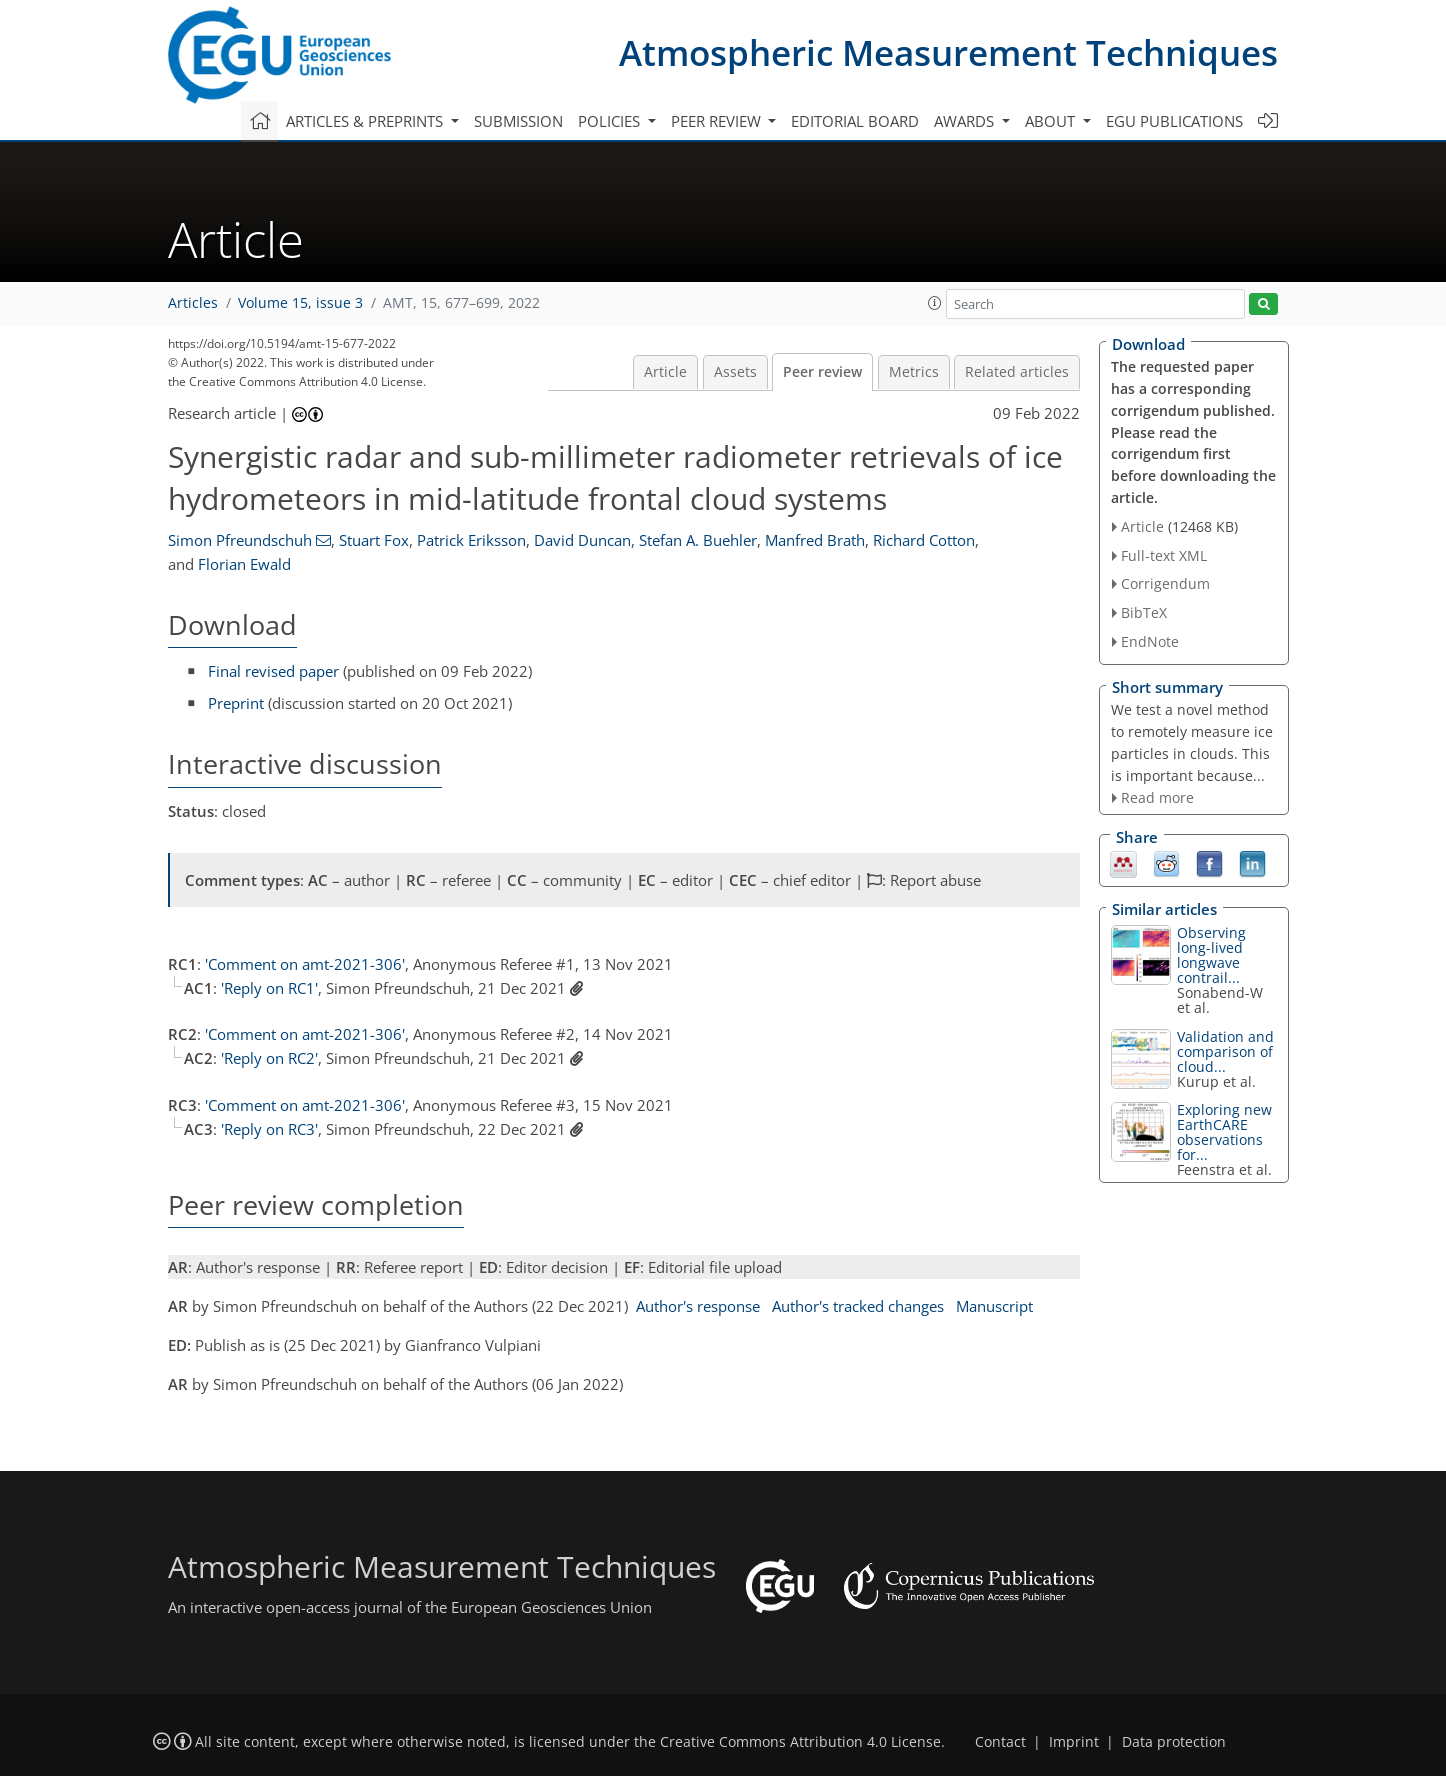  What do you see at coordinates (269, 1129) in the screenshot?
I see `'Reply on RC3'` at bounding box center [269, 1129].